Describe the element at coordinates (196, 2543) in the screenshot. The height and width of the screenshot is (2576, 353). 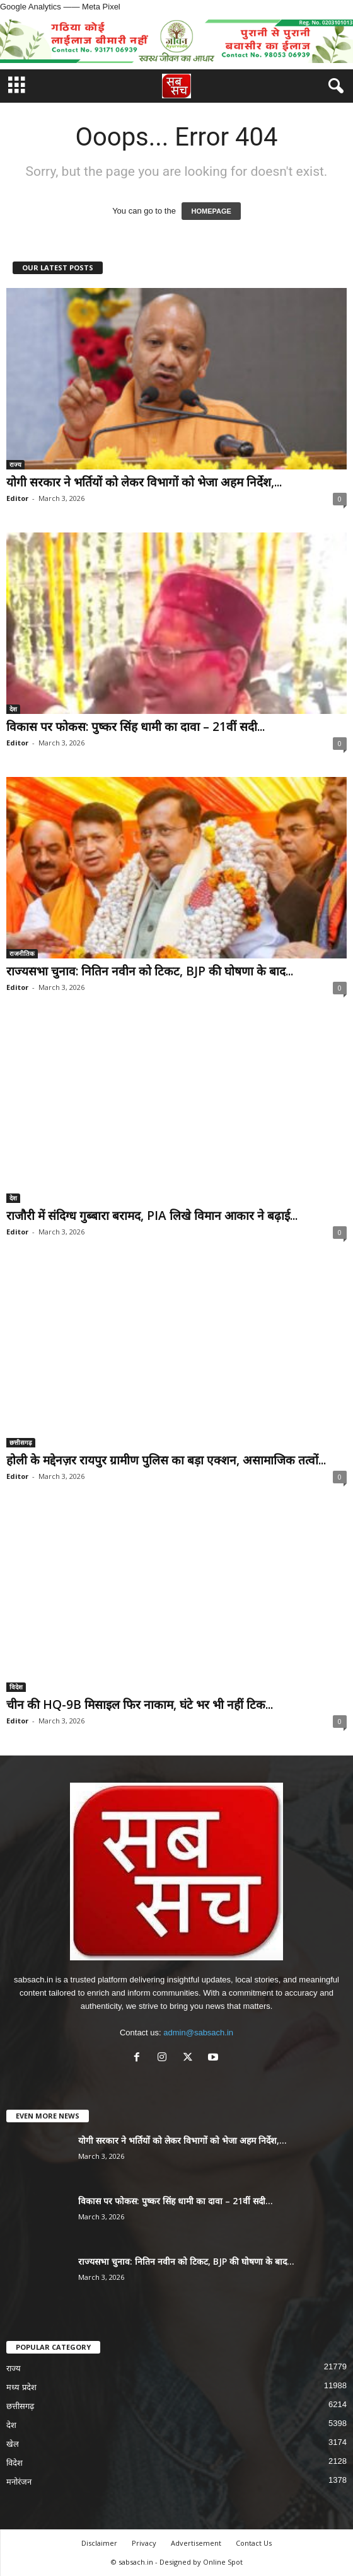
I see `Advertisement` at that location.